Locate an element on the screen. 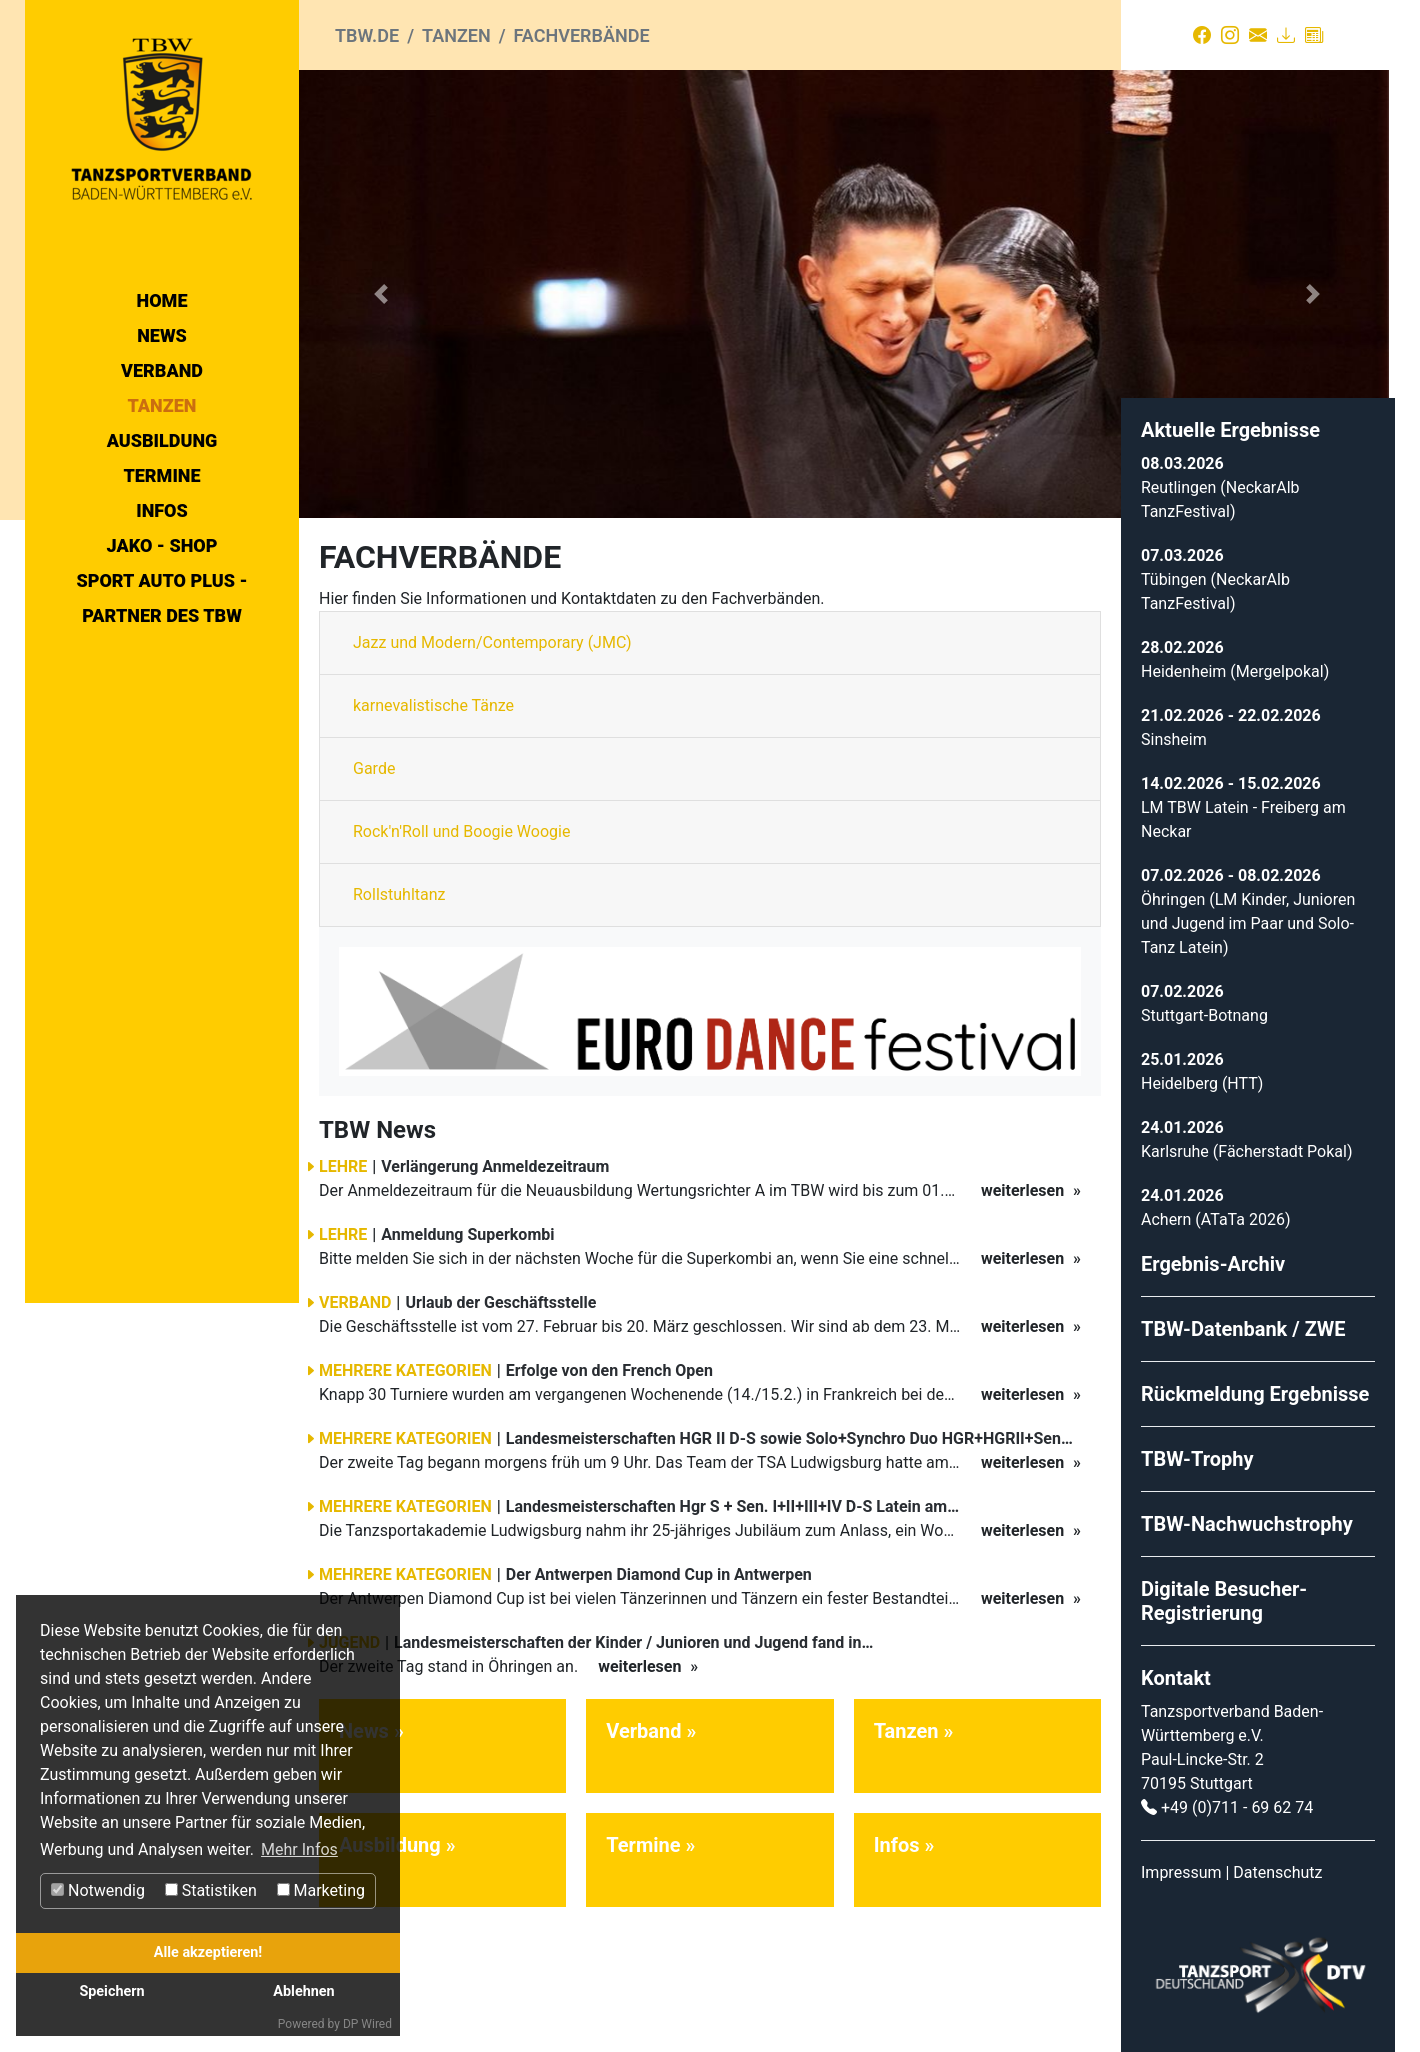 This screenshot has width=1420, height=2052. News is located at coordinates (162, 335).